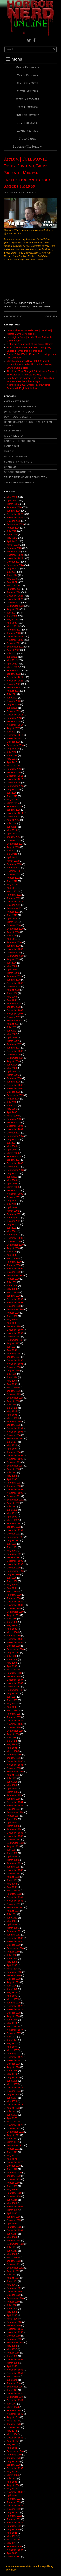 The width and height of the screenshot is (61, 2576). Describe the element at coordinates (14, 2410) in the screenshot. I see `February 1944` at that location.